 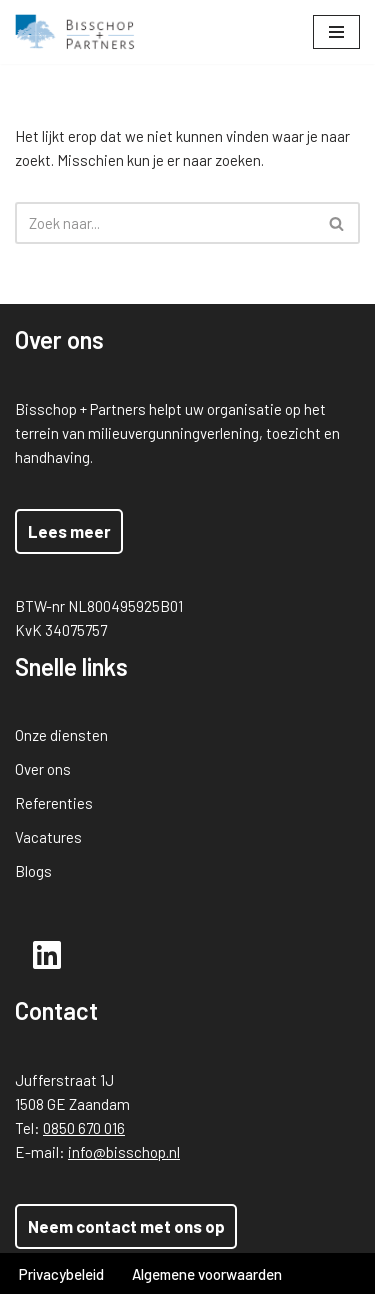 What do you see at coordinates (336, 32) in the screenshot?
I see `[Navigatie Menu]` at bounding box center [336, 32].